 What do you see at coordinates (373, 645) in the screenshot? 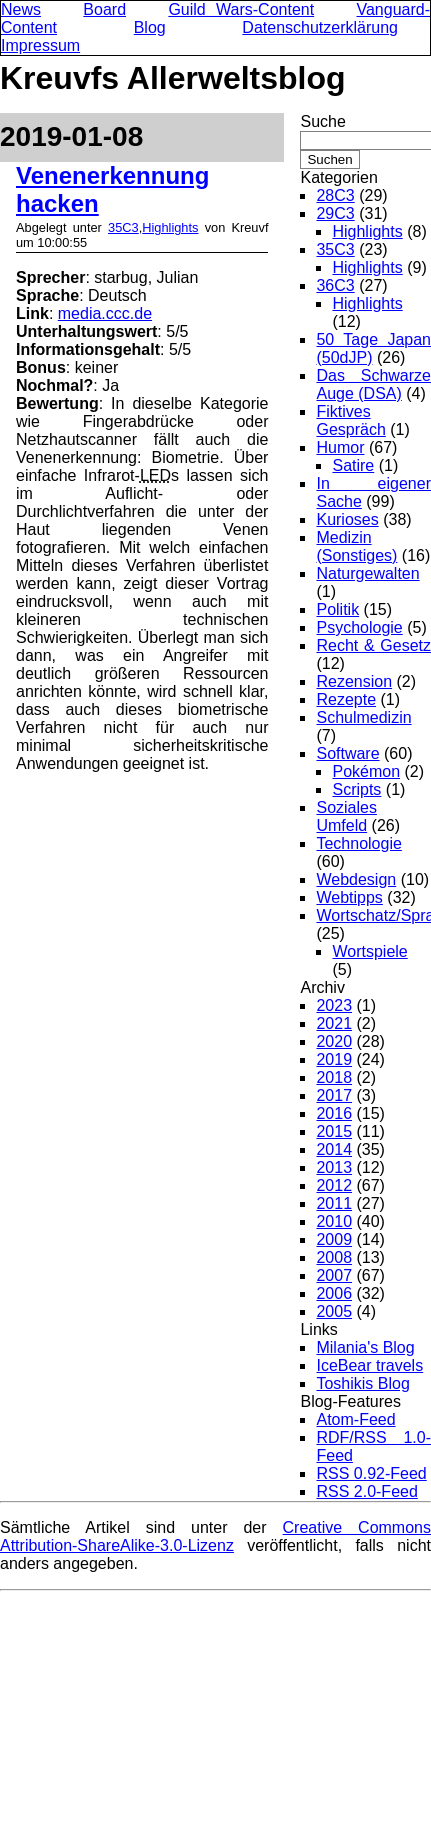
I see `Recht & Gesetz` at bounding box center [373, 645].